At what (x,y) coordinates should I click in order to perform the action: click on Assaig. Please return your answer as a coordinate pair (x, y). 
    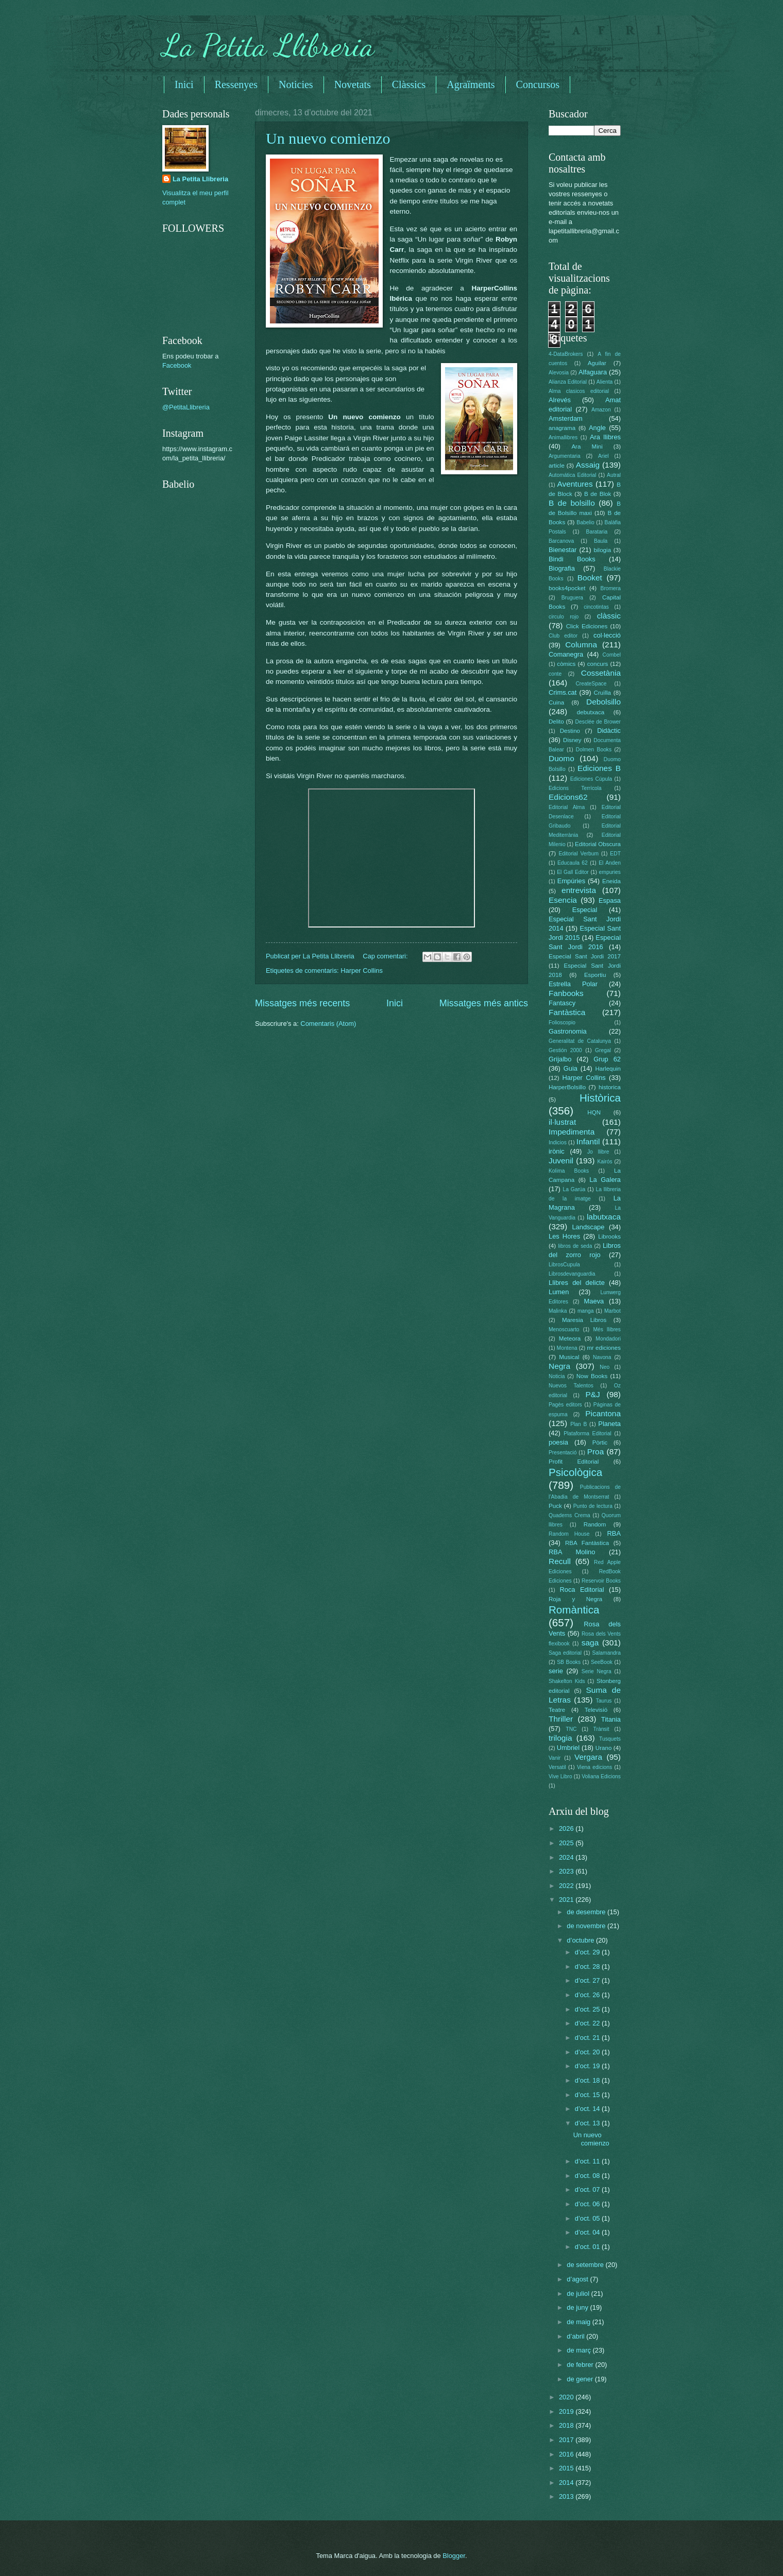
    Looking at the image, I should click on (588, 464).